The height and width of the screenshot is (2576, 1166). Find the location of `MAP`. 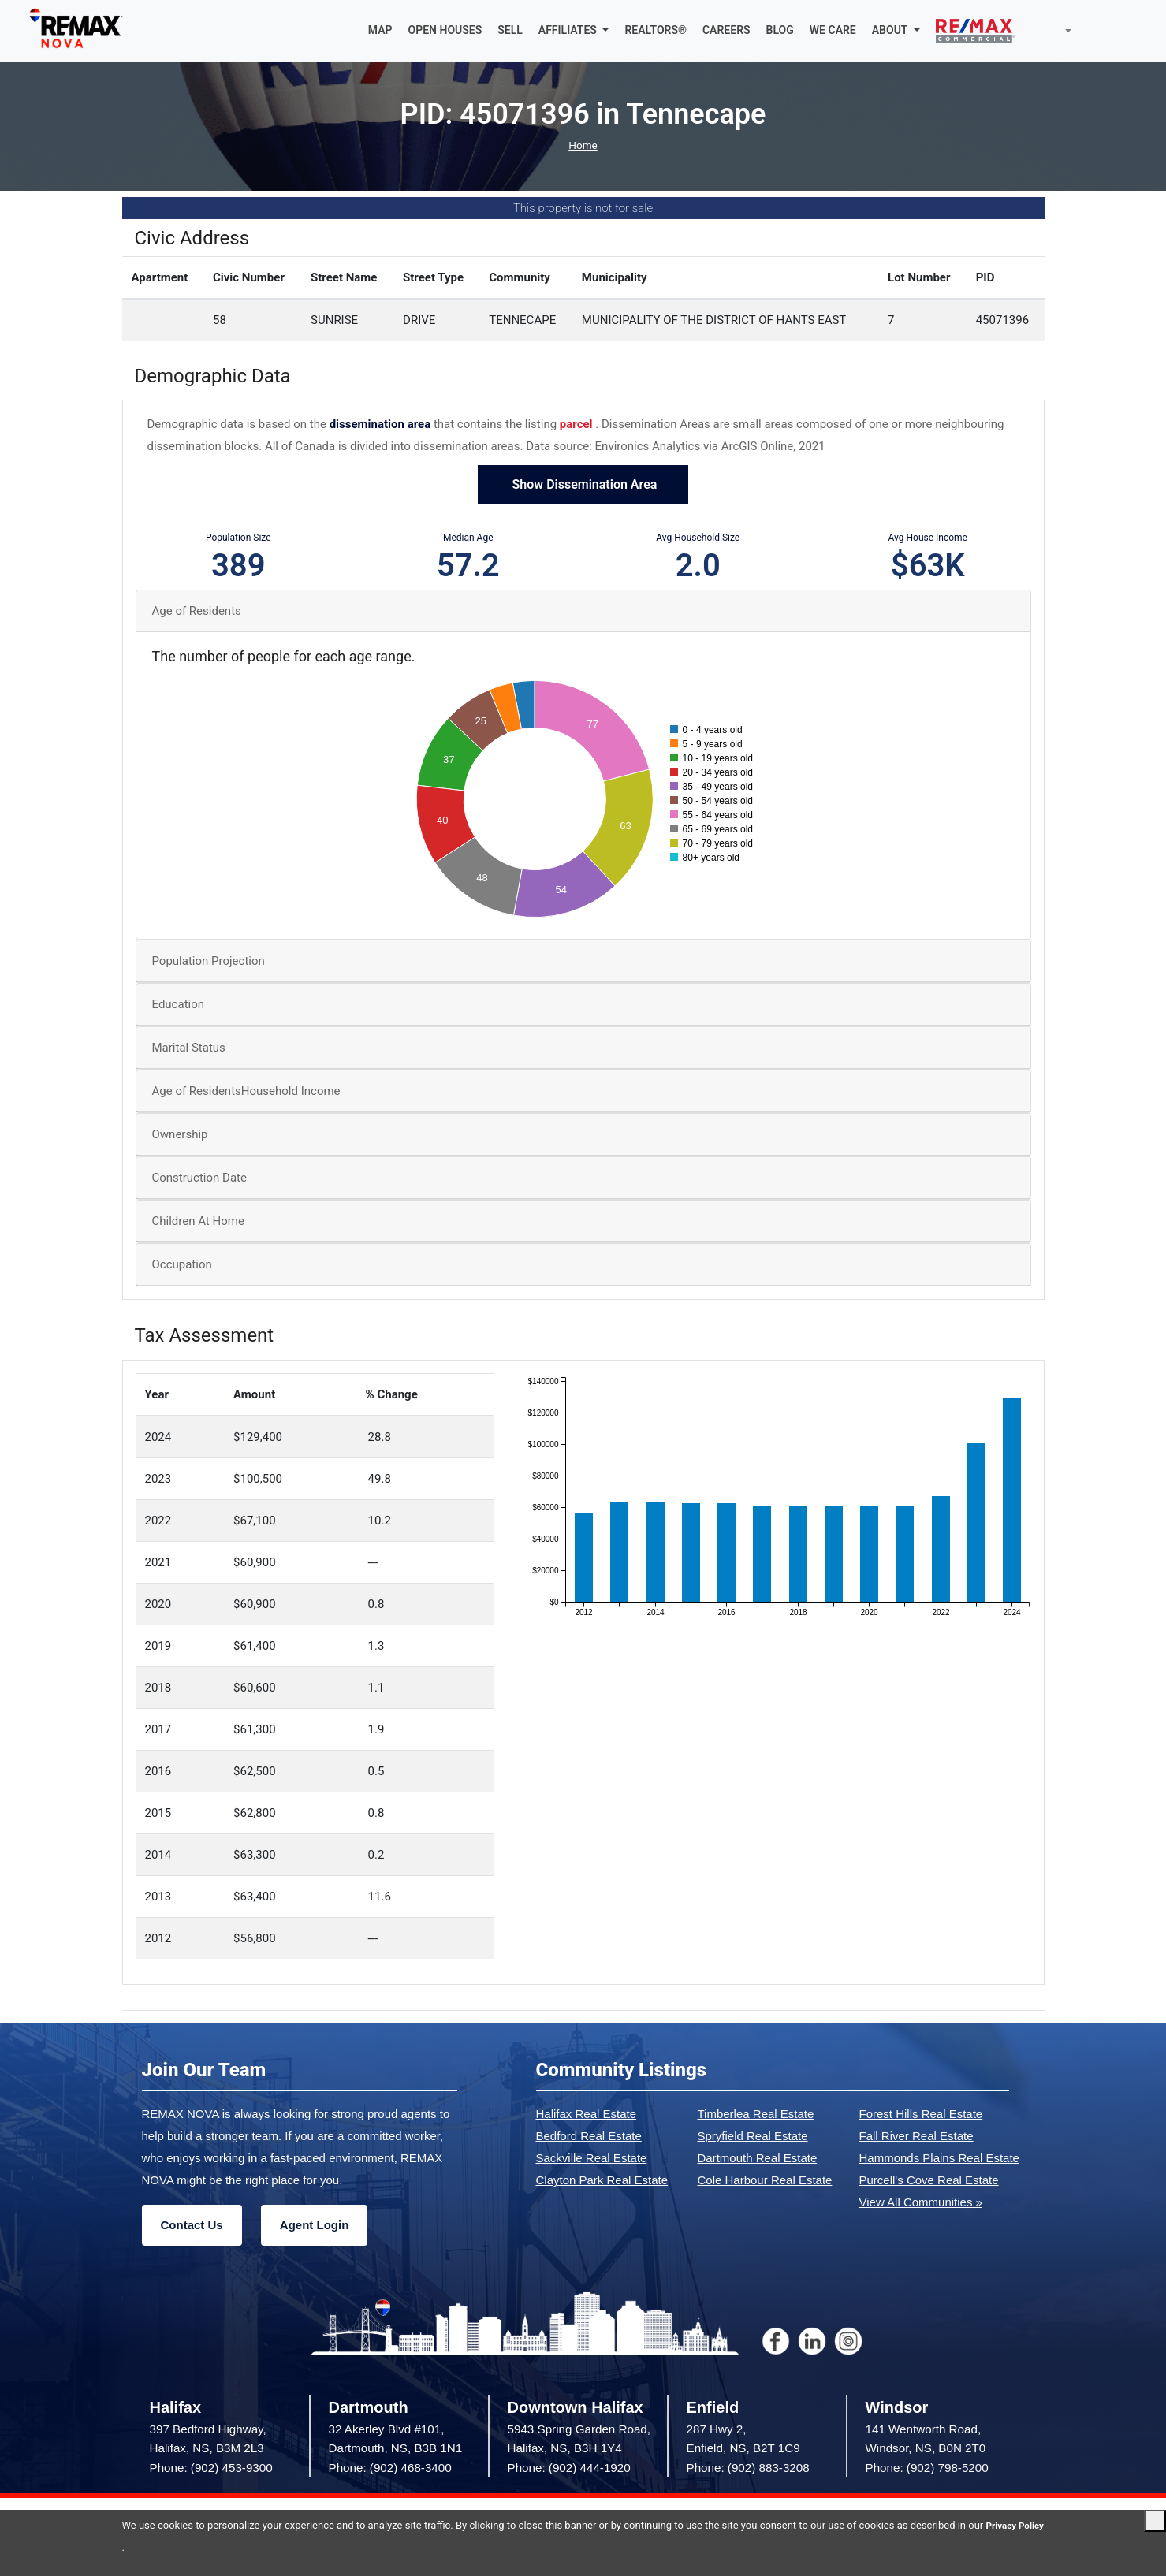

MAP is located at coordinates (380, 31).